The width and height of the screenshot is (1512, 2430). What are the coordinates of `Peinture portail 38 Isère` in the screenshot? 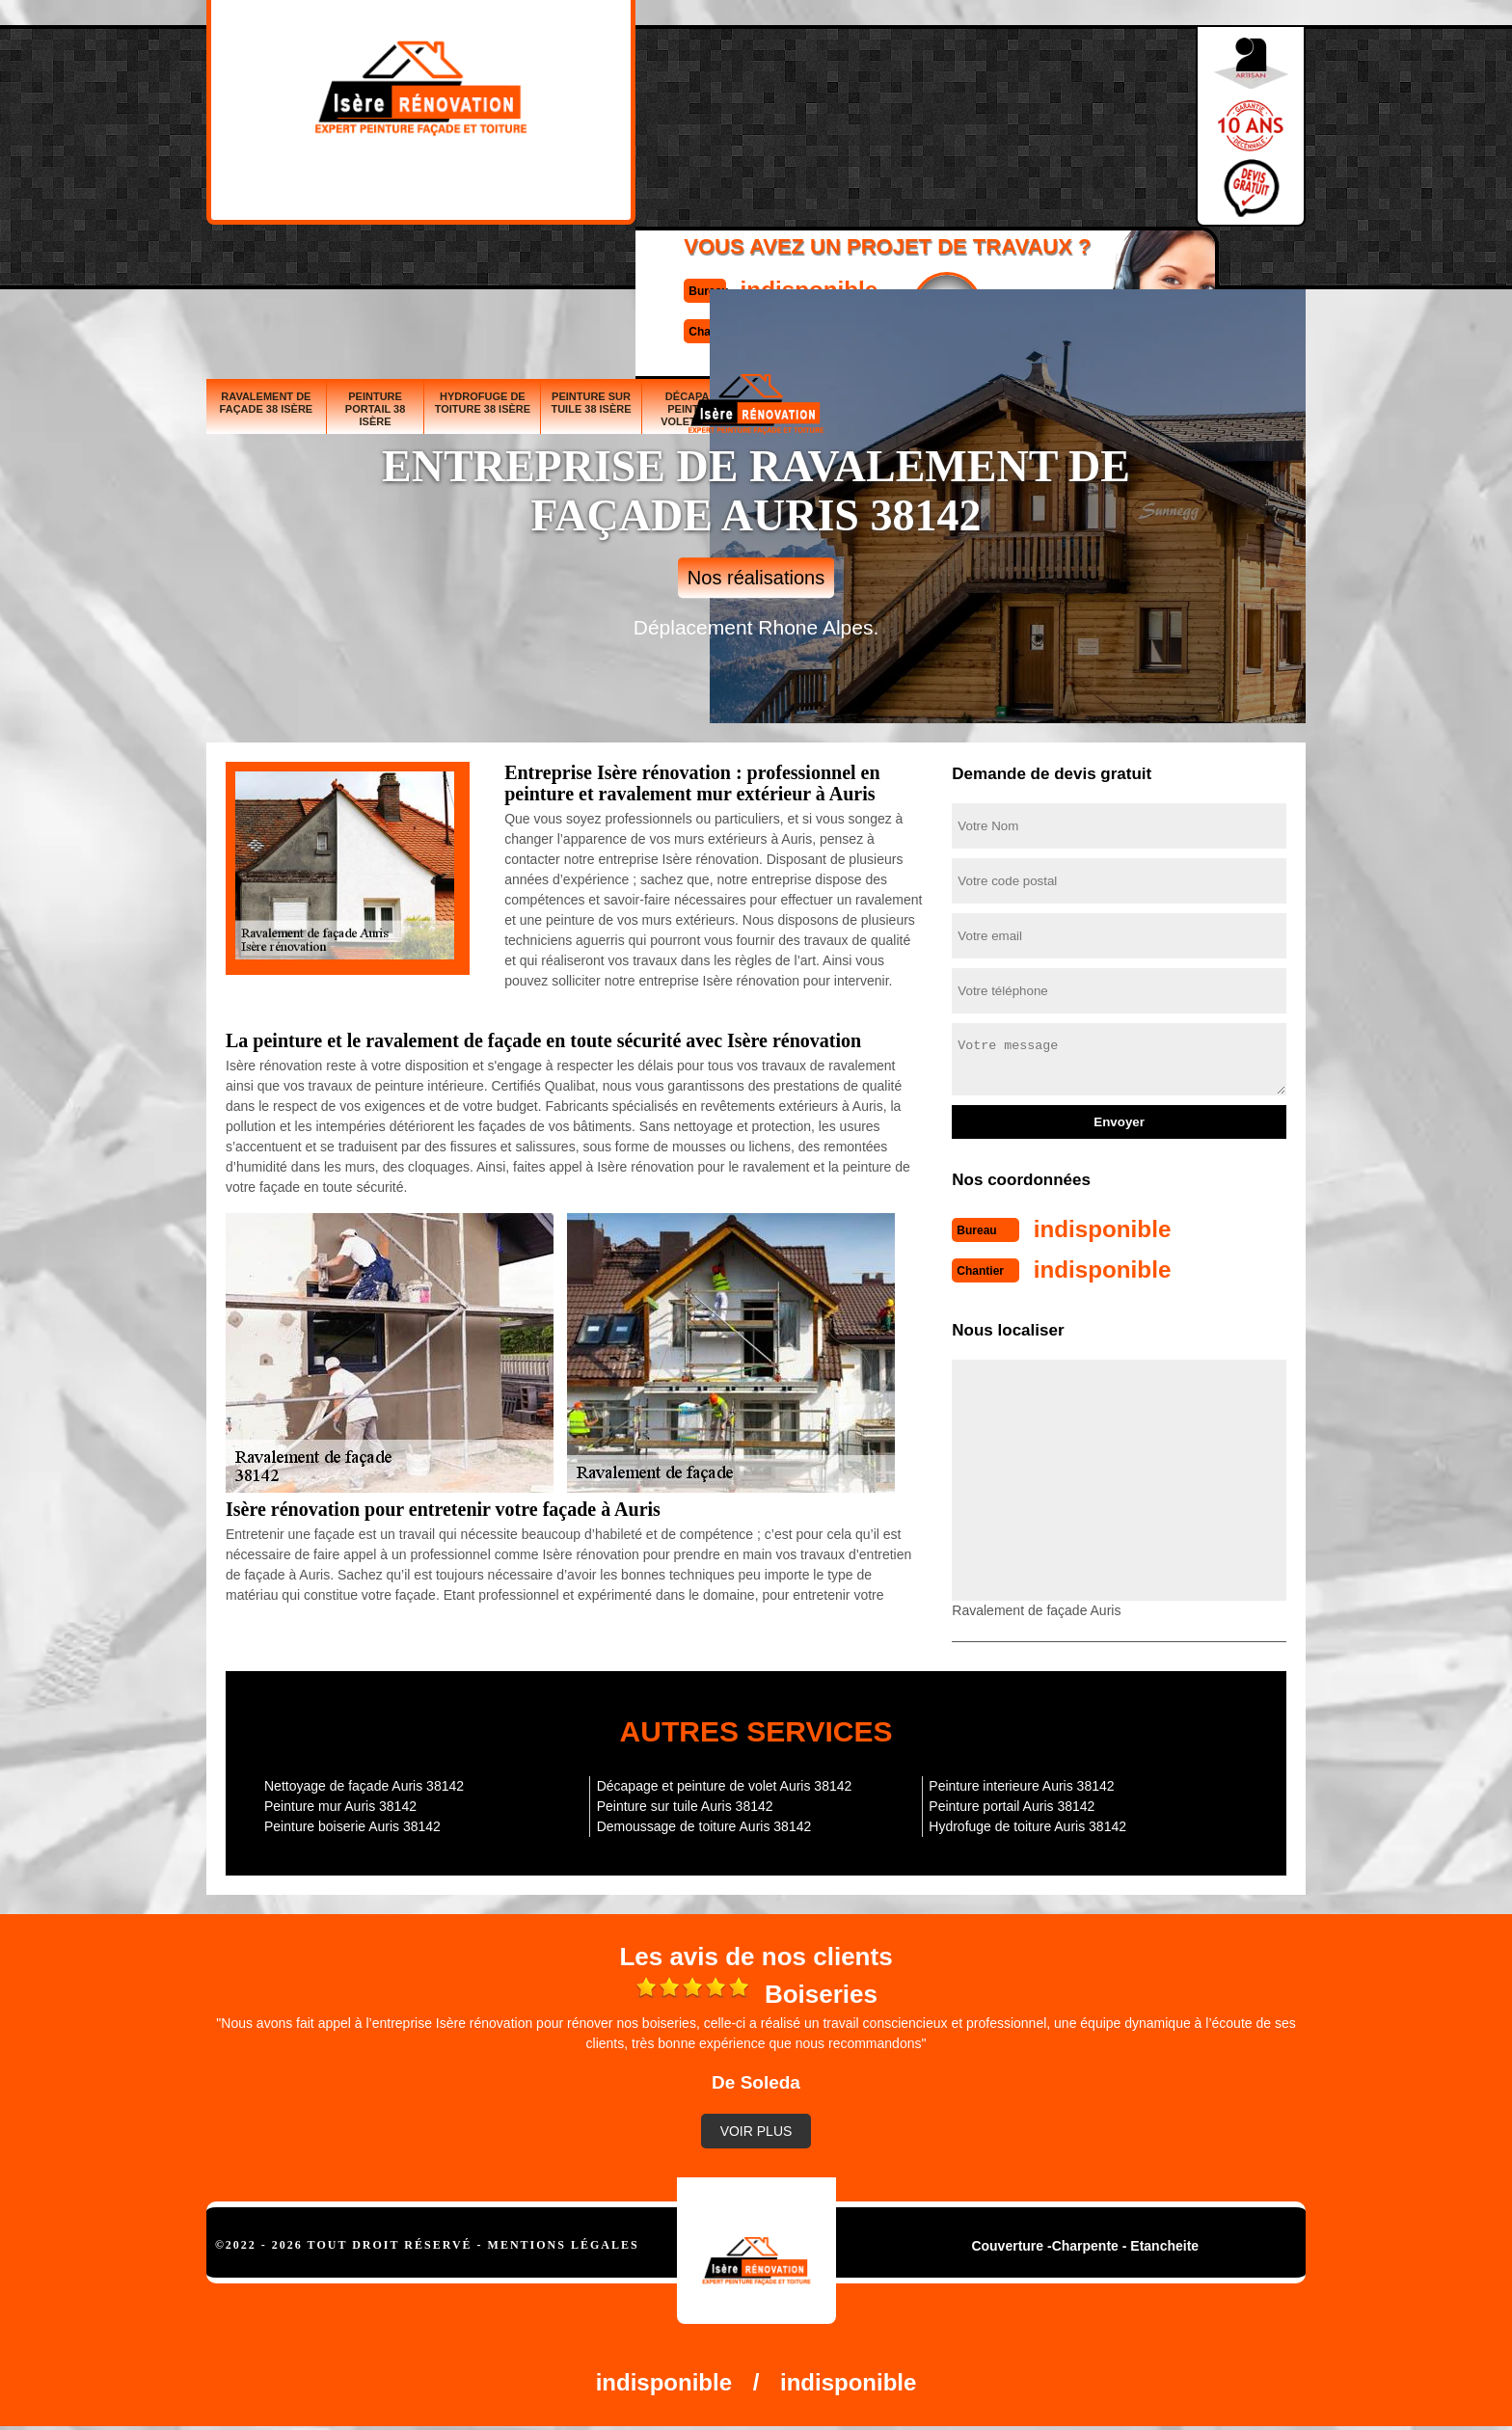 It's located at (375, 267).